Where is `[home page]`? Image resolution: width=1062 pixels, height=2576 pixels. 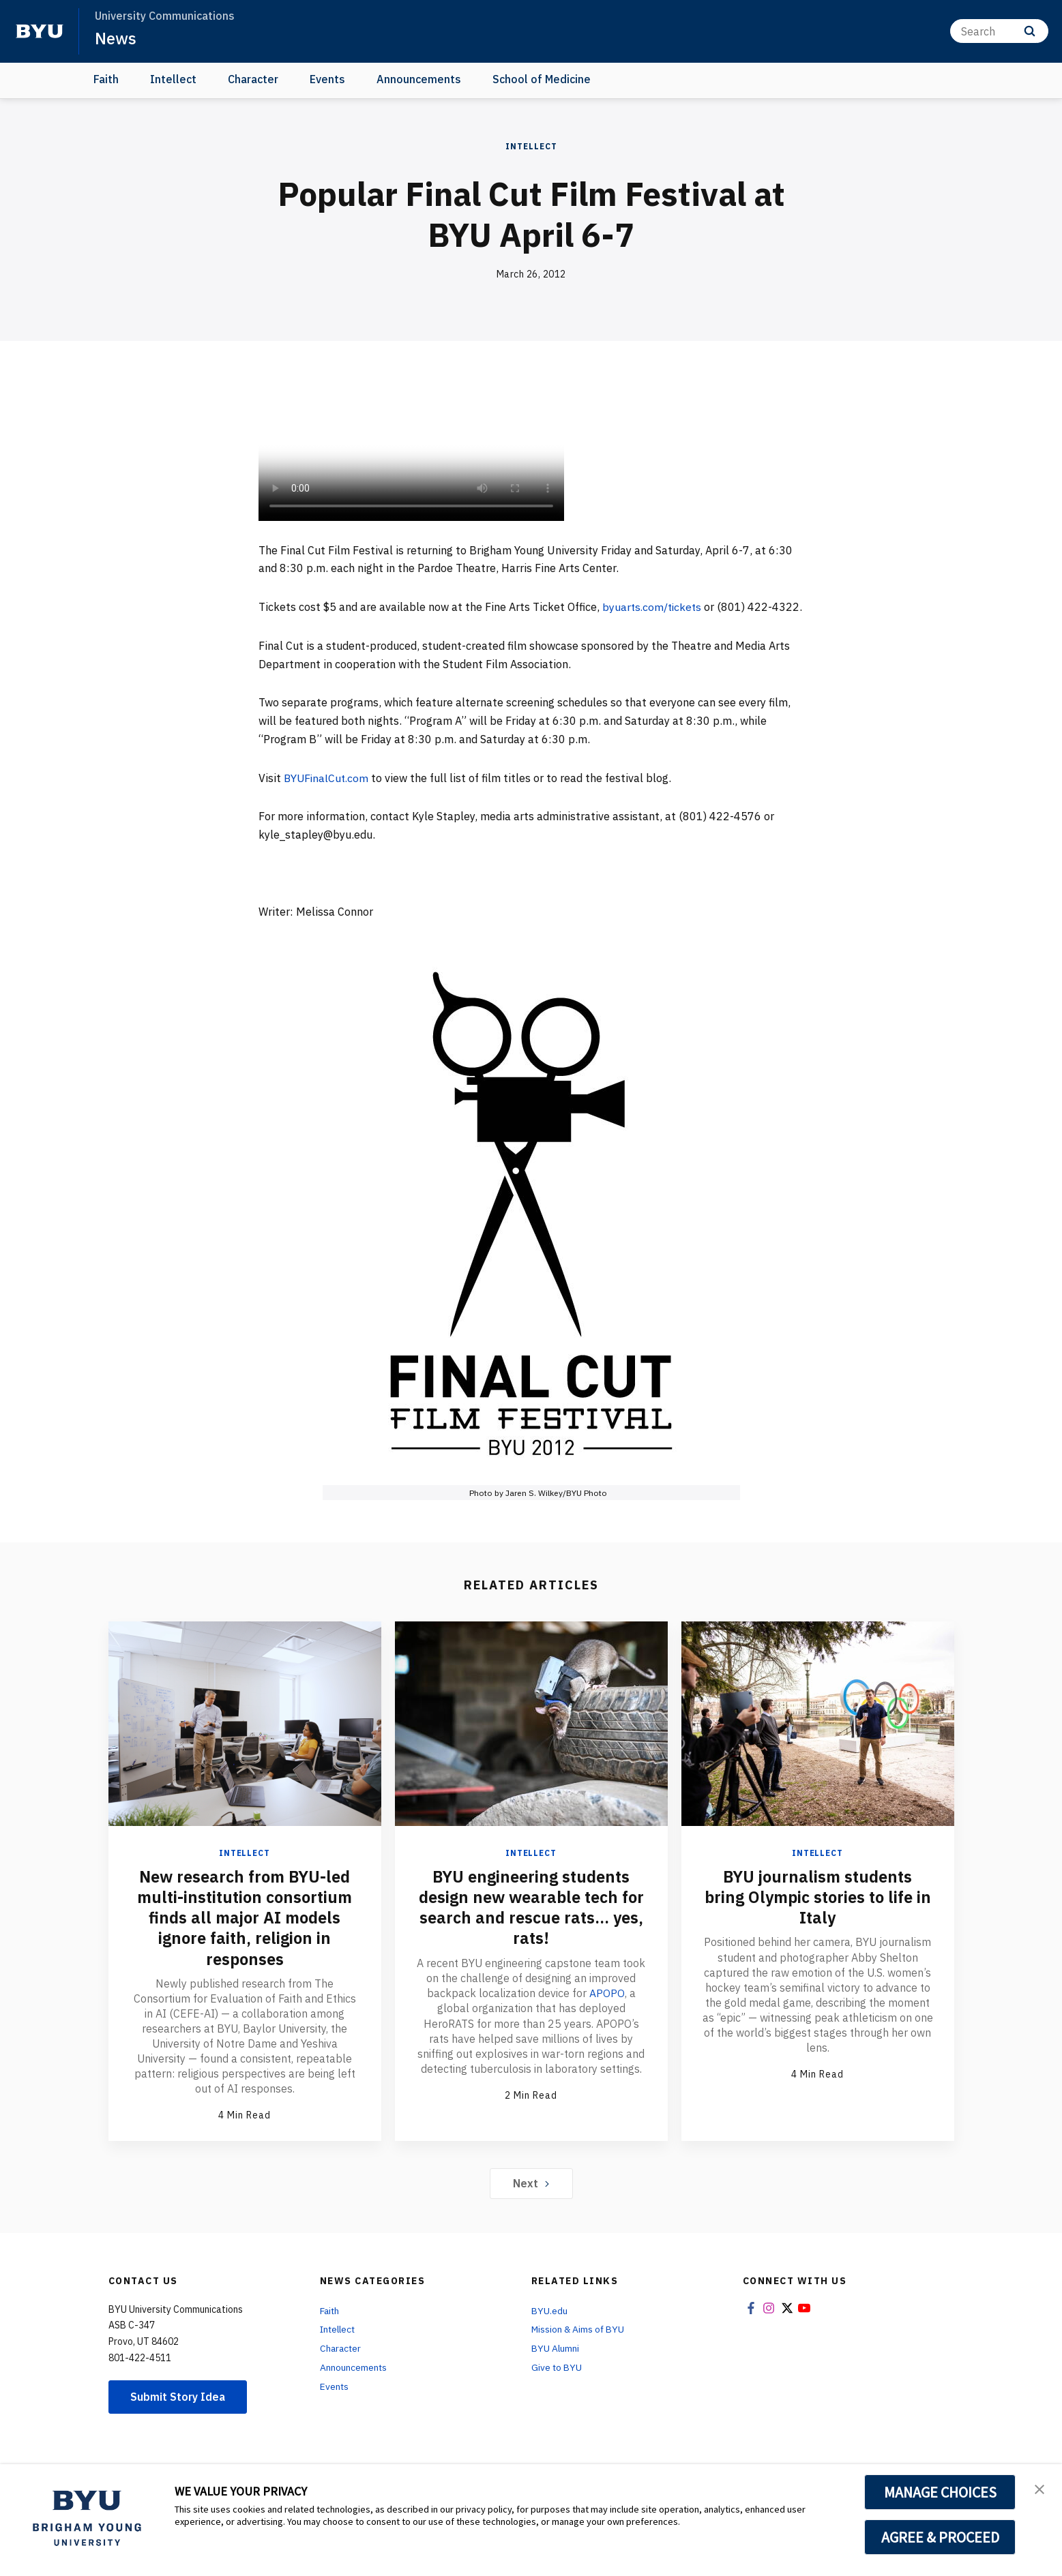
[home page] is located at coordinates (39, 31).